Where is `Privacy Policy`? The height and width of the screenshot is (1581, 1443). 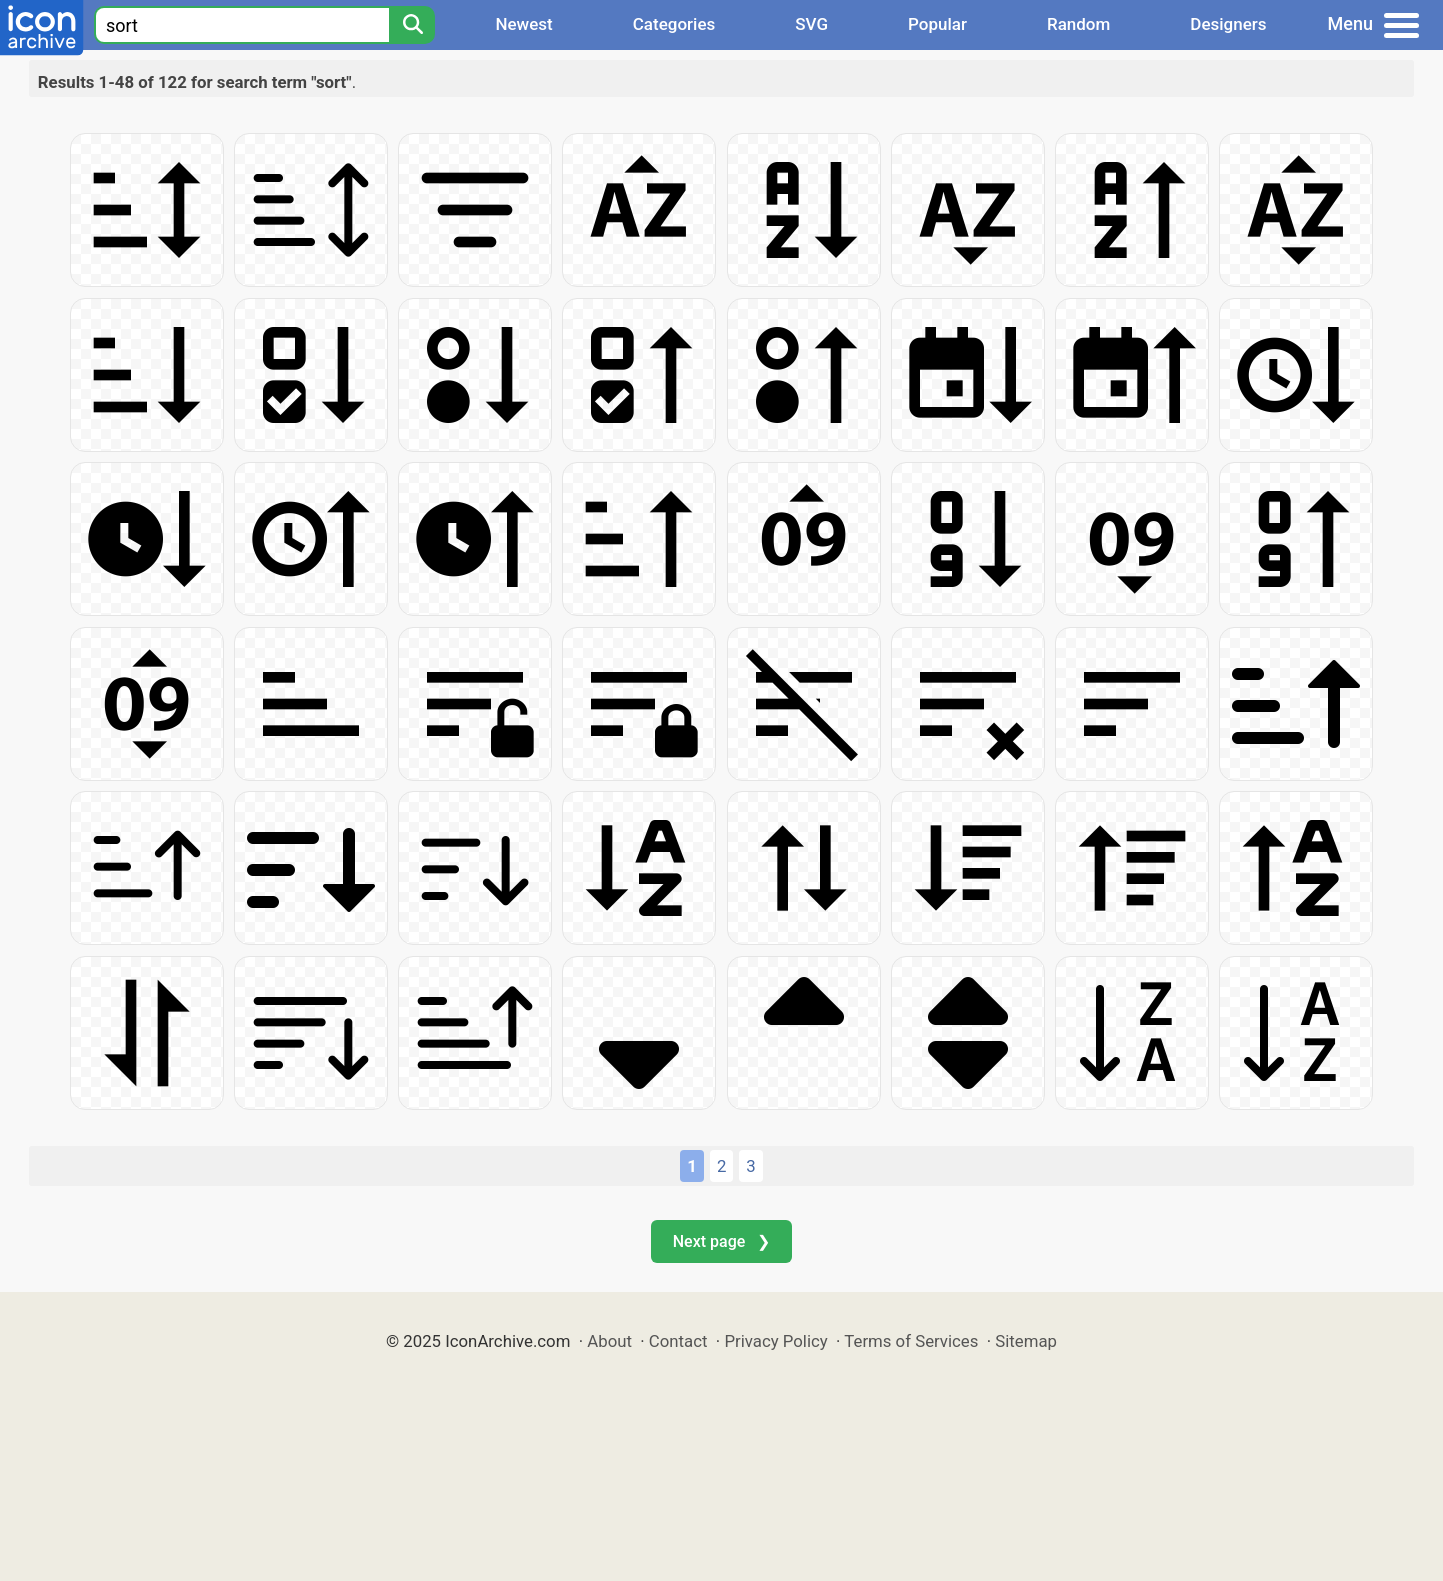
Privacy Policy is located at coordinates (775, 1341).